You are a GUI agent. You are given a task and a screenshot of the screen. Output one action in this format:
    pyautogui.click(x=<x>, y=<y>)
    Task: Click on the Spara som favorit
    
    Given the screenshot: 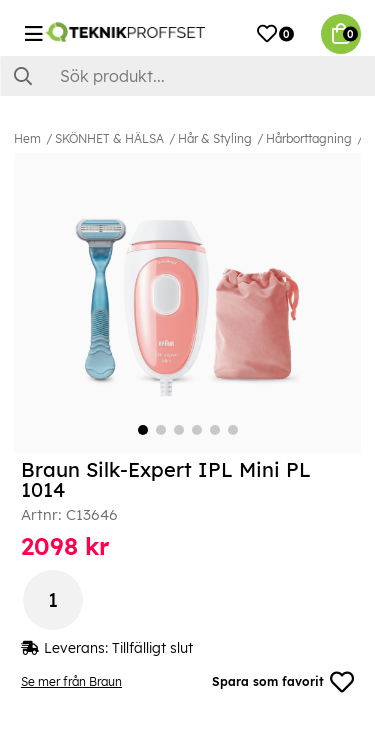 What is the action you would take?
    pyautogui.click(x=283, y=682)
    